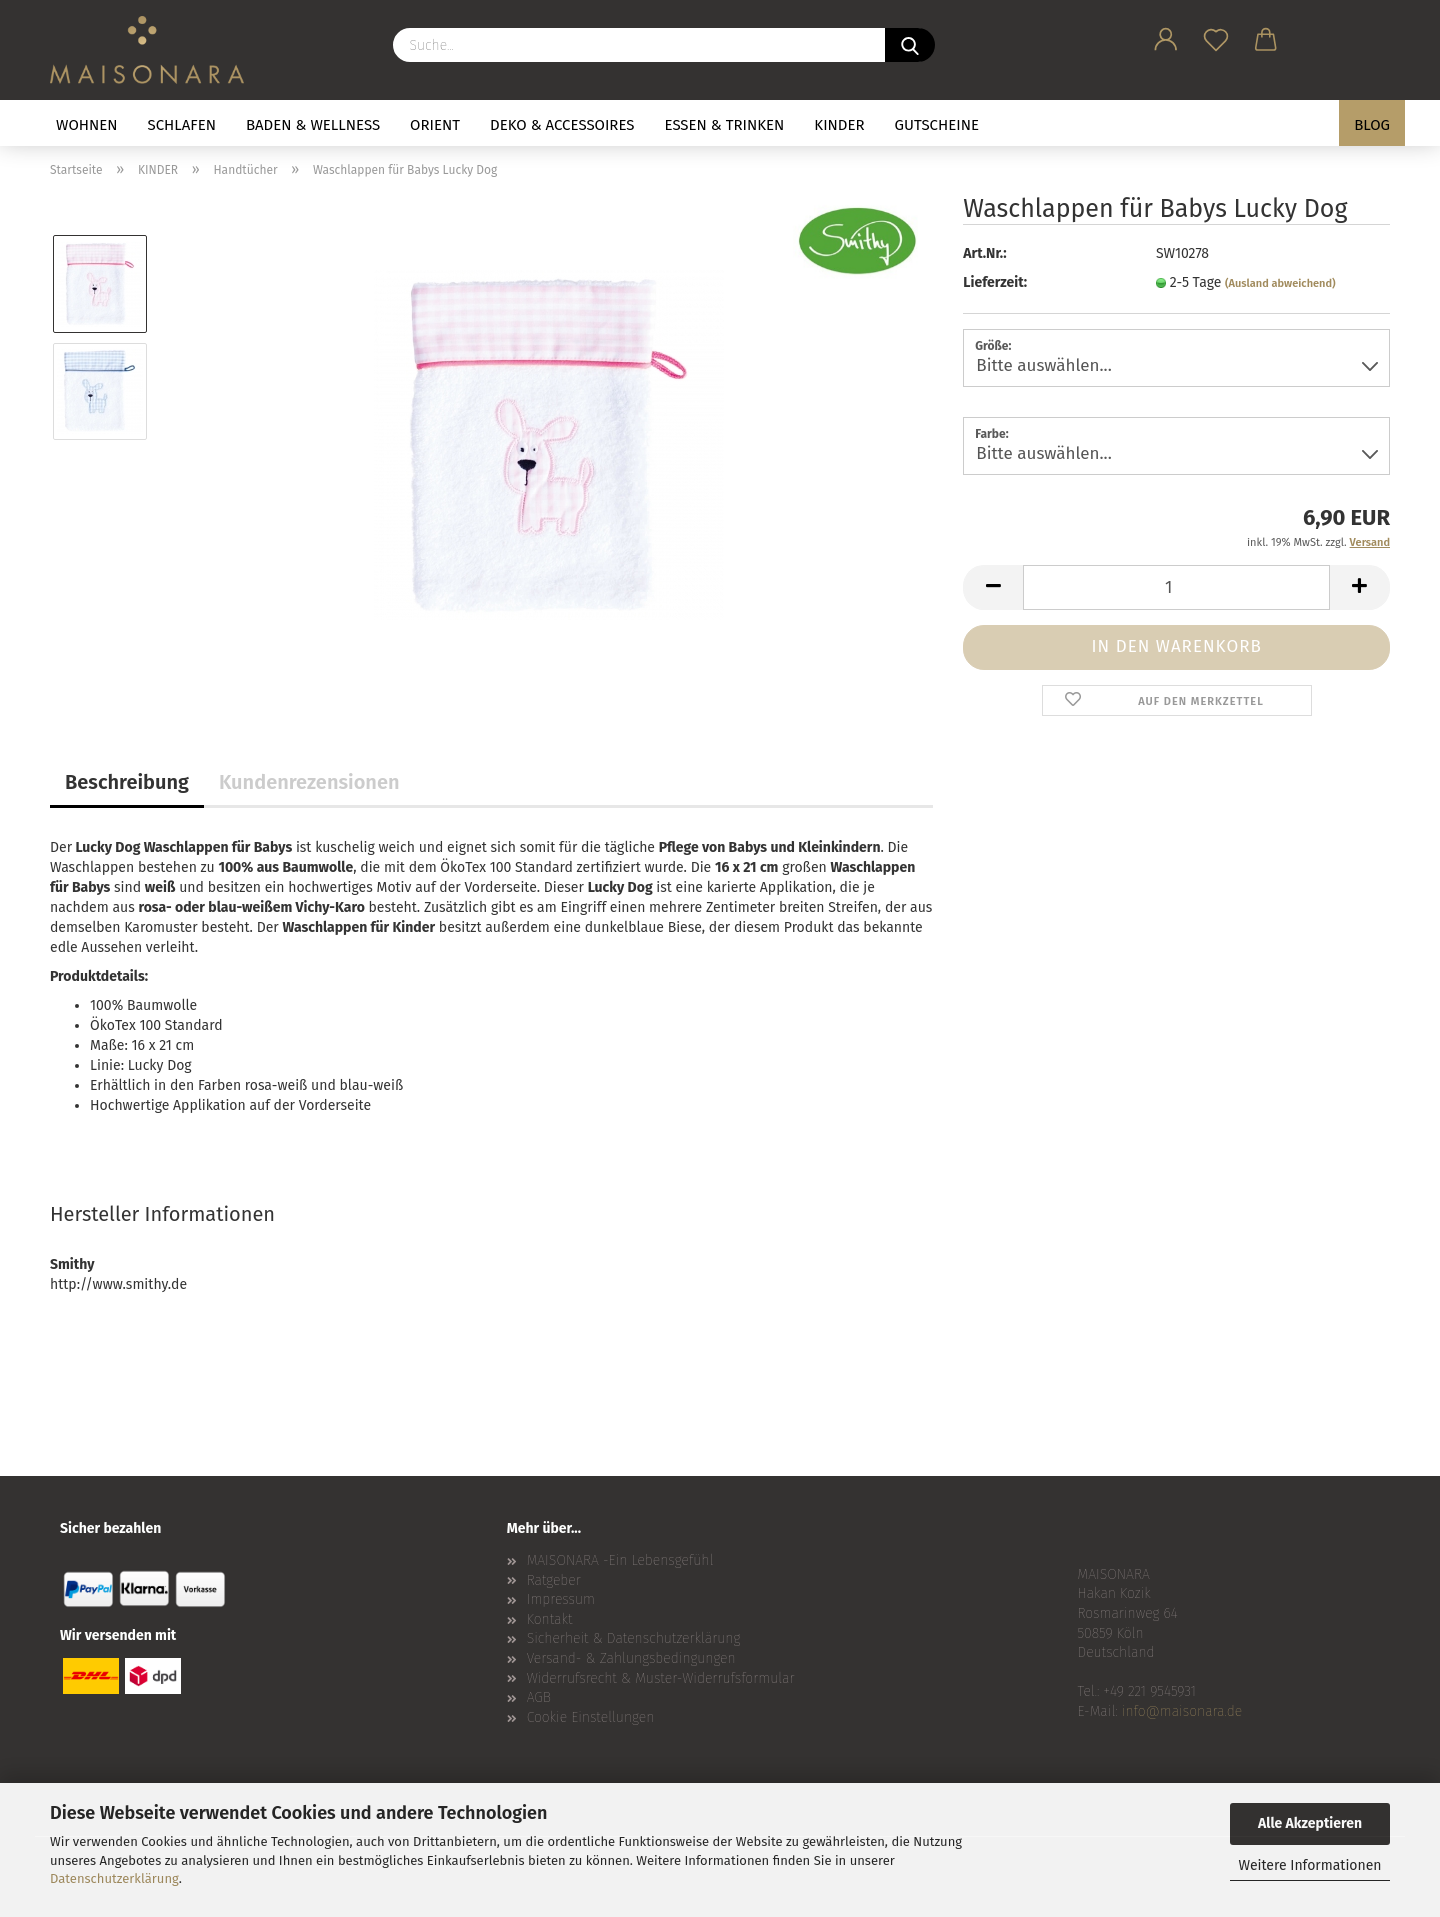 This screenshot has height=1917, width=1440. I want to click on Sicherheit & Datenschutzerklärung, so click(634, 1638).